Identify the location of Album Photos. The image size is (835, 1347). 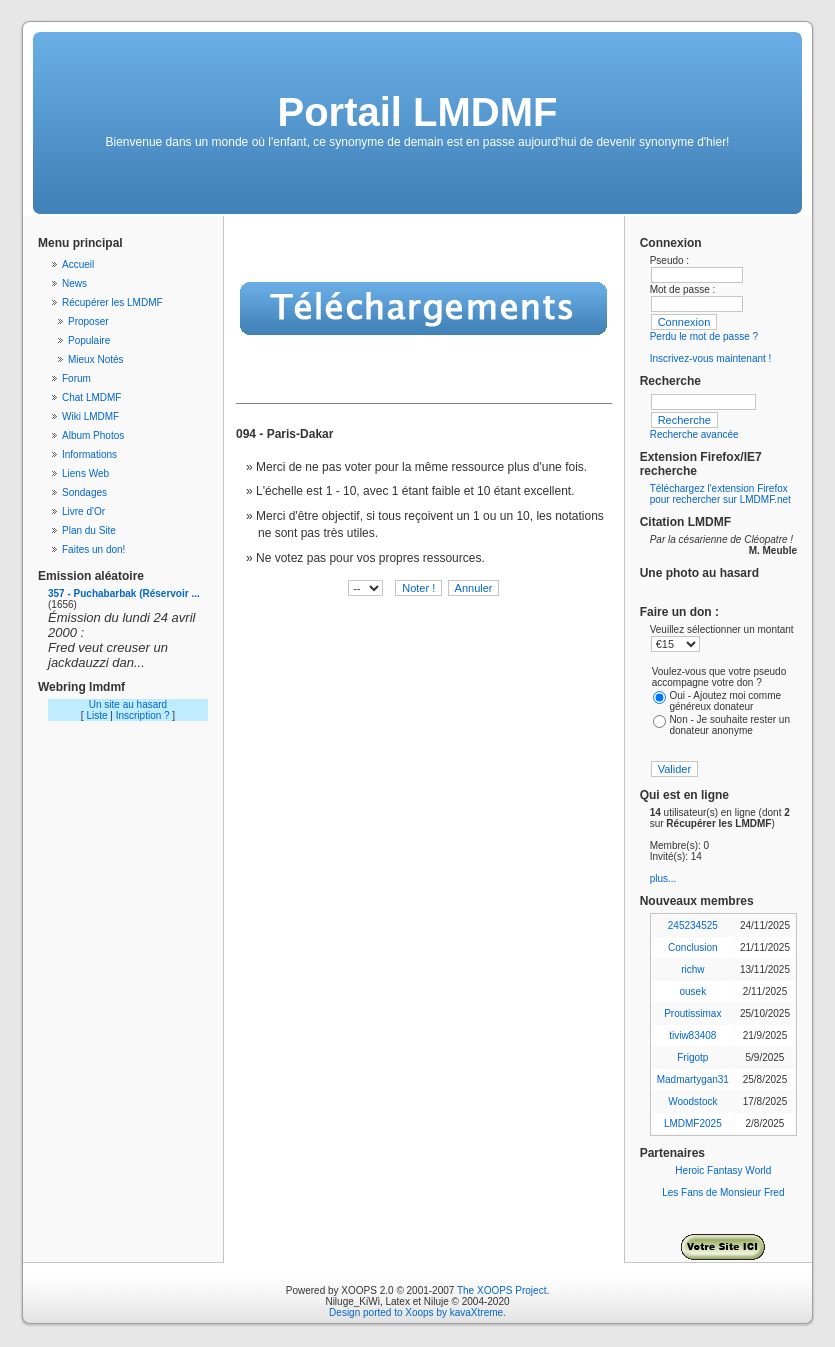
(93, 435).